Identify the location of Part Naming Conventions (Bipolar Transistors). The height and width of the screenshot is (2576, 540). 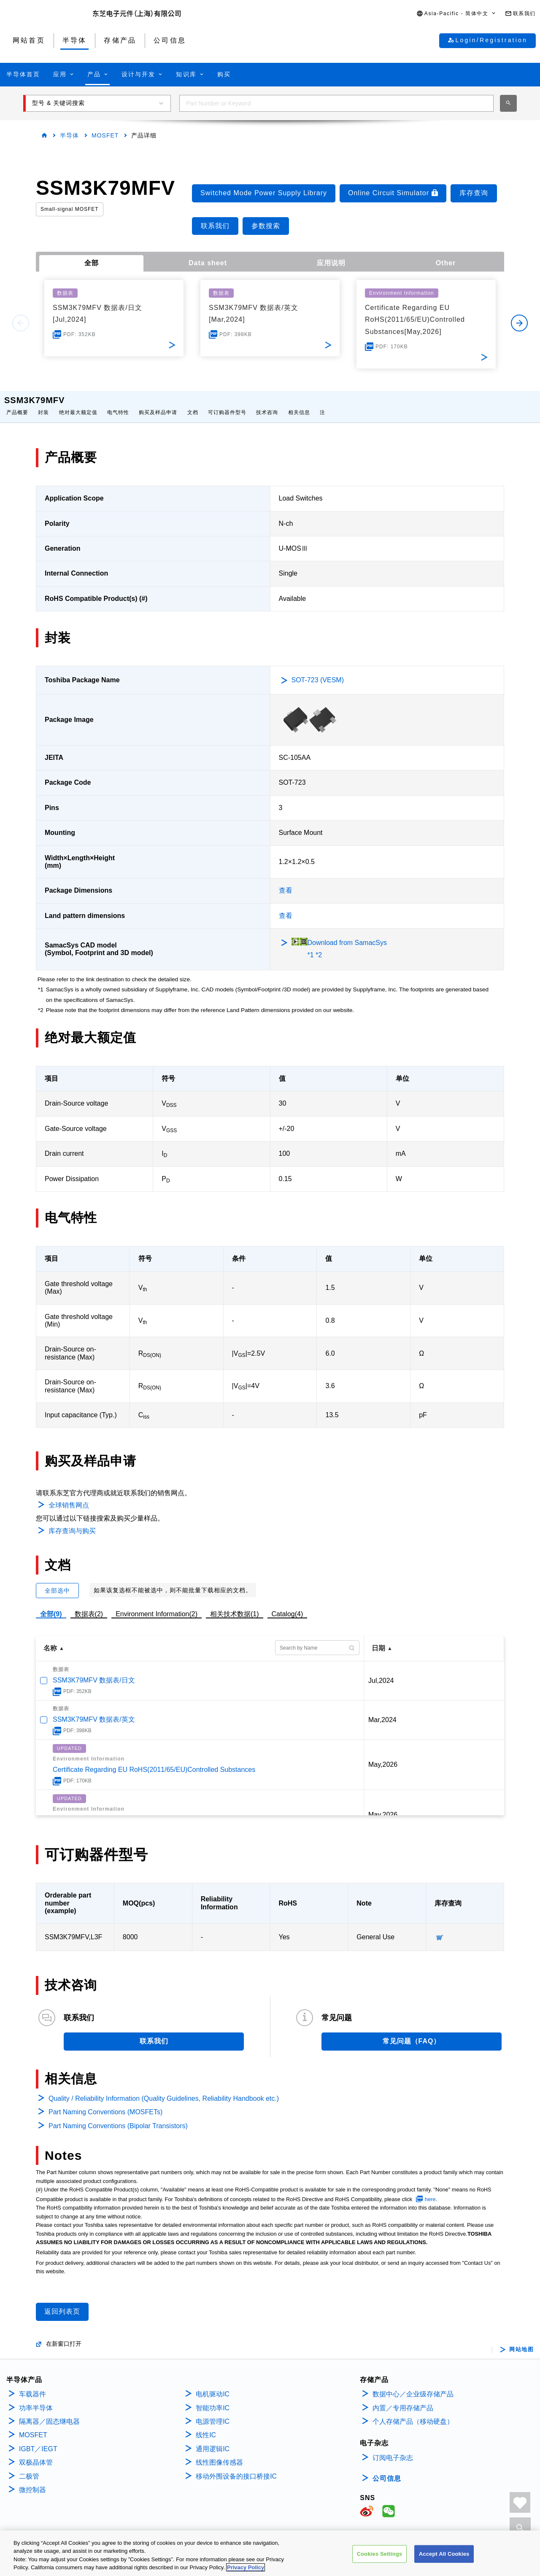
(118, 2117).